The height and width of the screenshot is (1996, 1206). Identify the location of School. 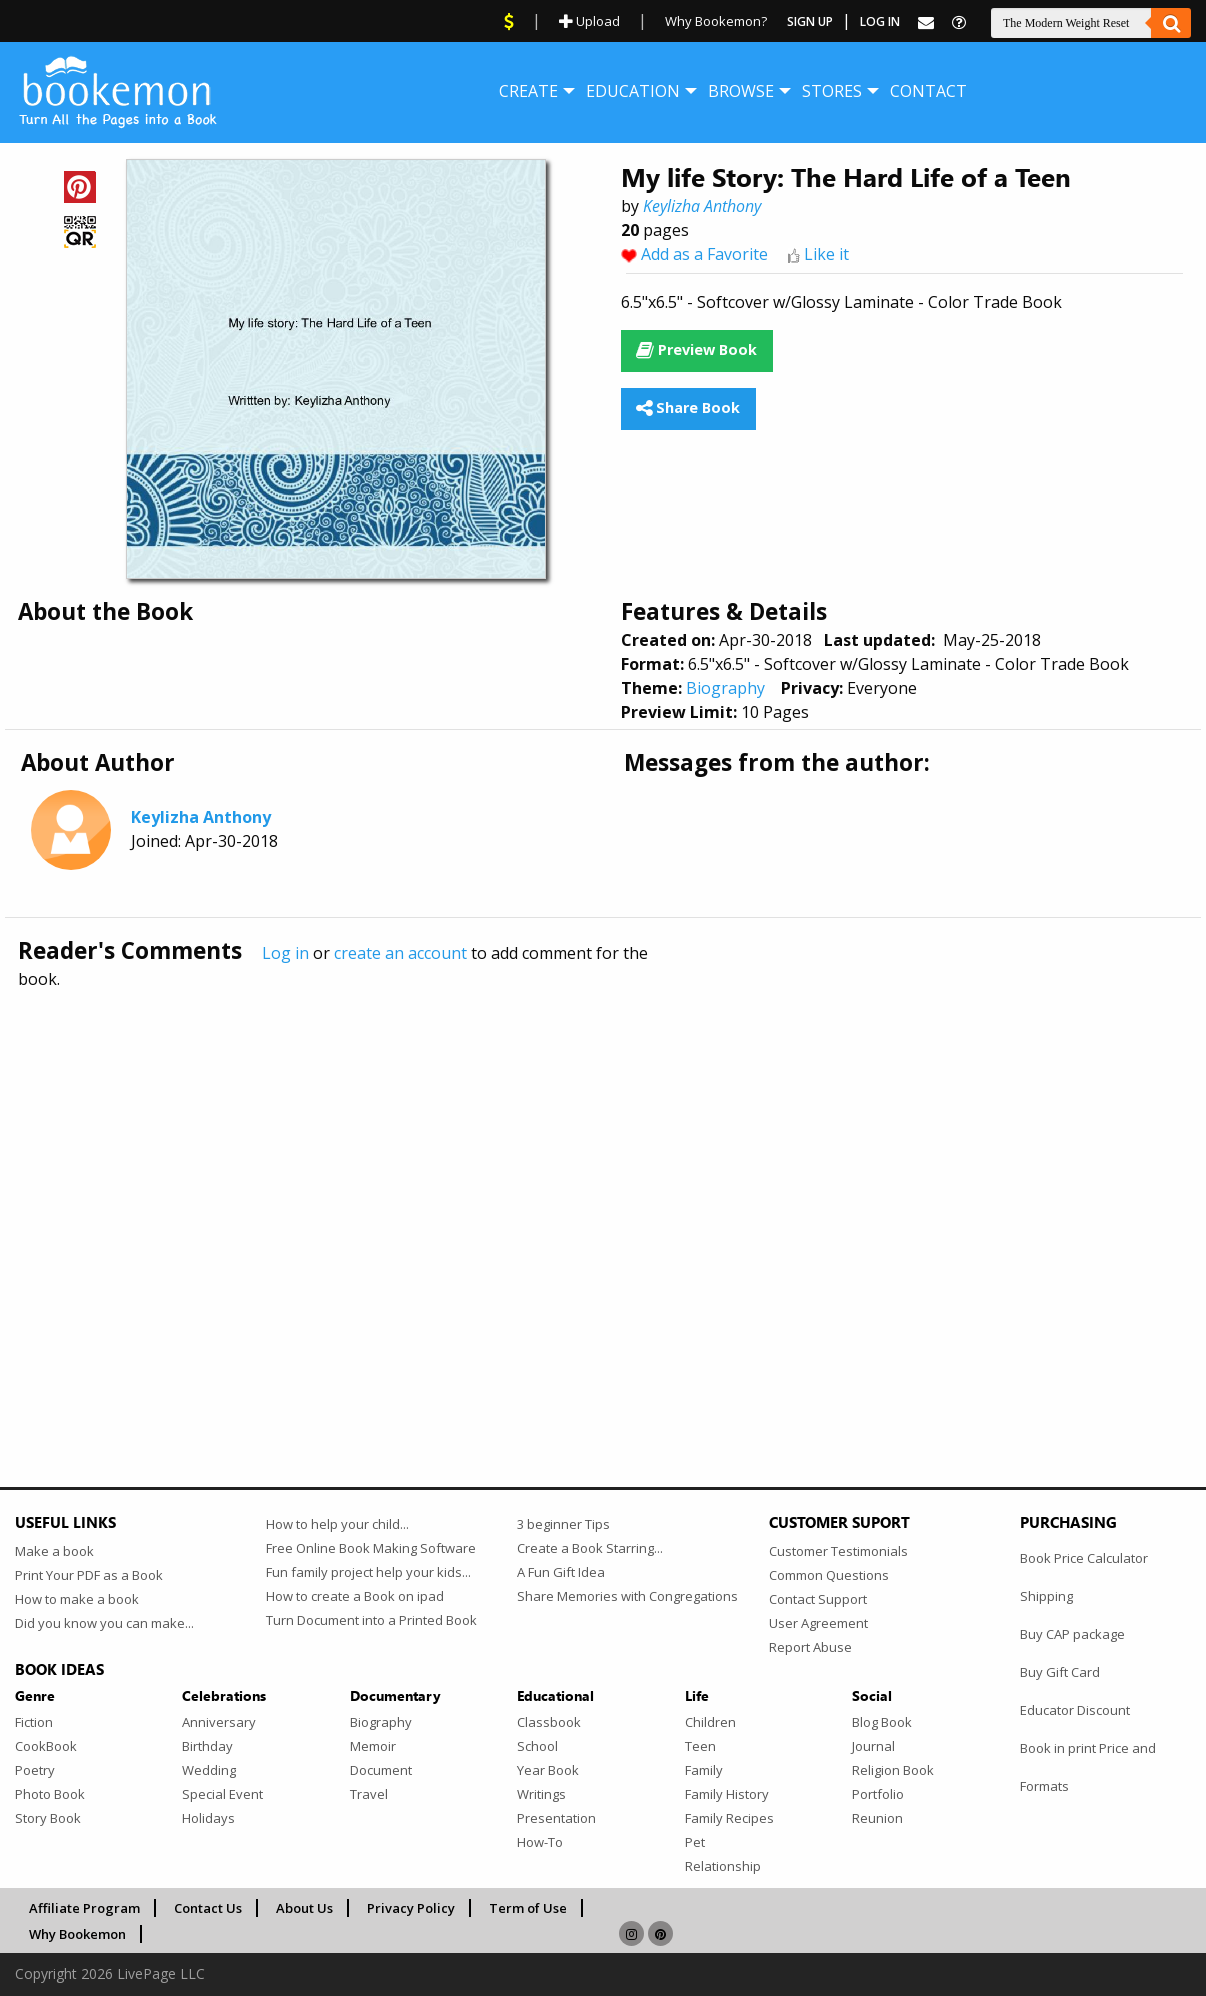
(537, 1746).